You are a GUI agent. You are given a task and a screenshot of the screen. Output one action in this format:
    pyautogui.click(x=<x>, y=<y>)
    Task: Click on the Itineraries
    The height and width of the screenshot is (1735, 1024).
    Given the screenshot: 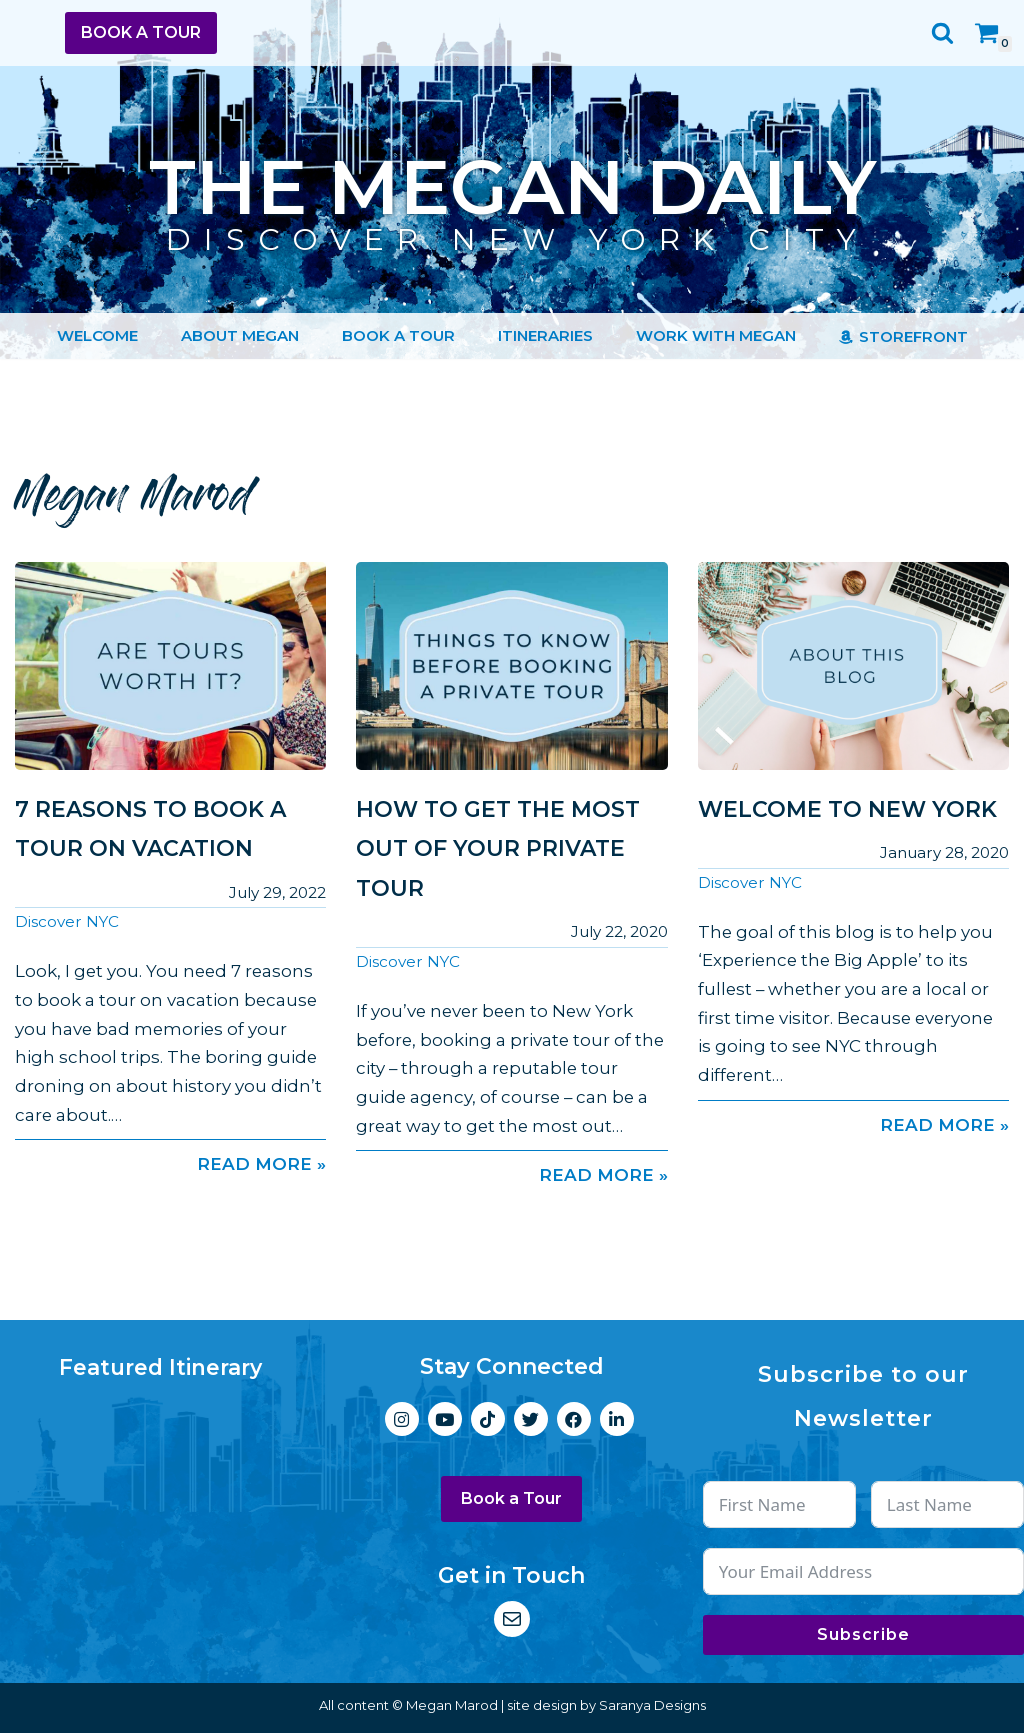 What is the action you would take?
    pyautogui.click(x=545, y=335)
    